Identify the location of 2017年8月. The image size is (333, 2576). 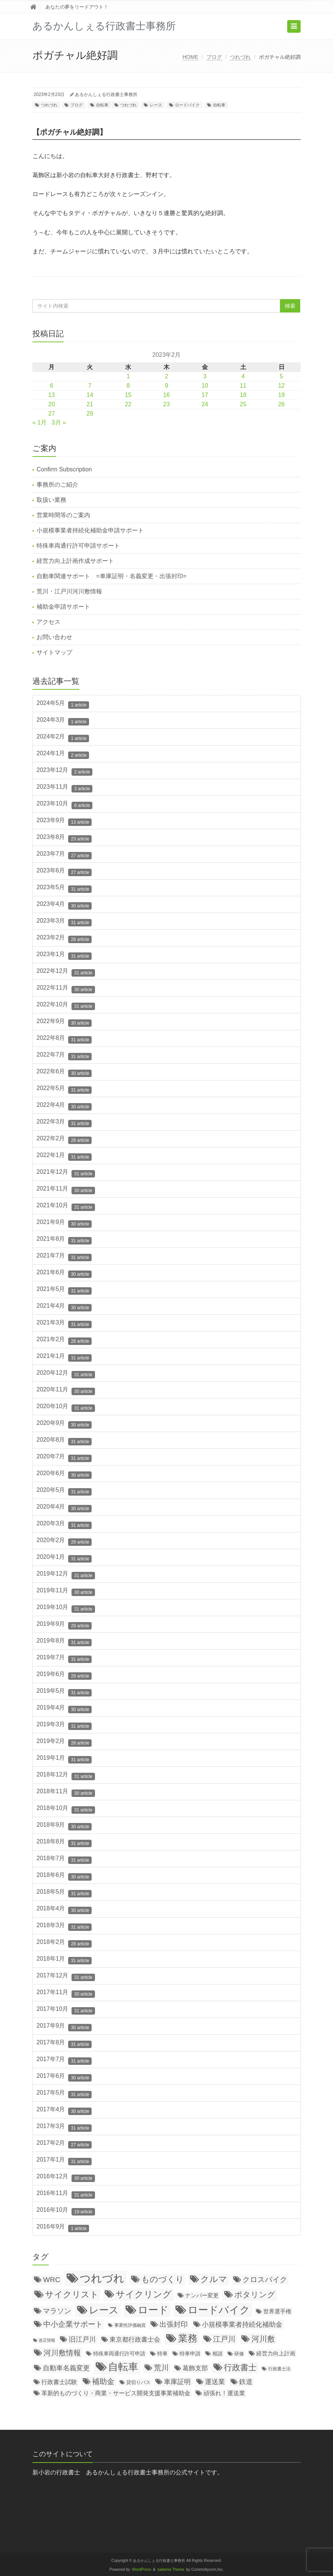
(64, 2043).